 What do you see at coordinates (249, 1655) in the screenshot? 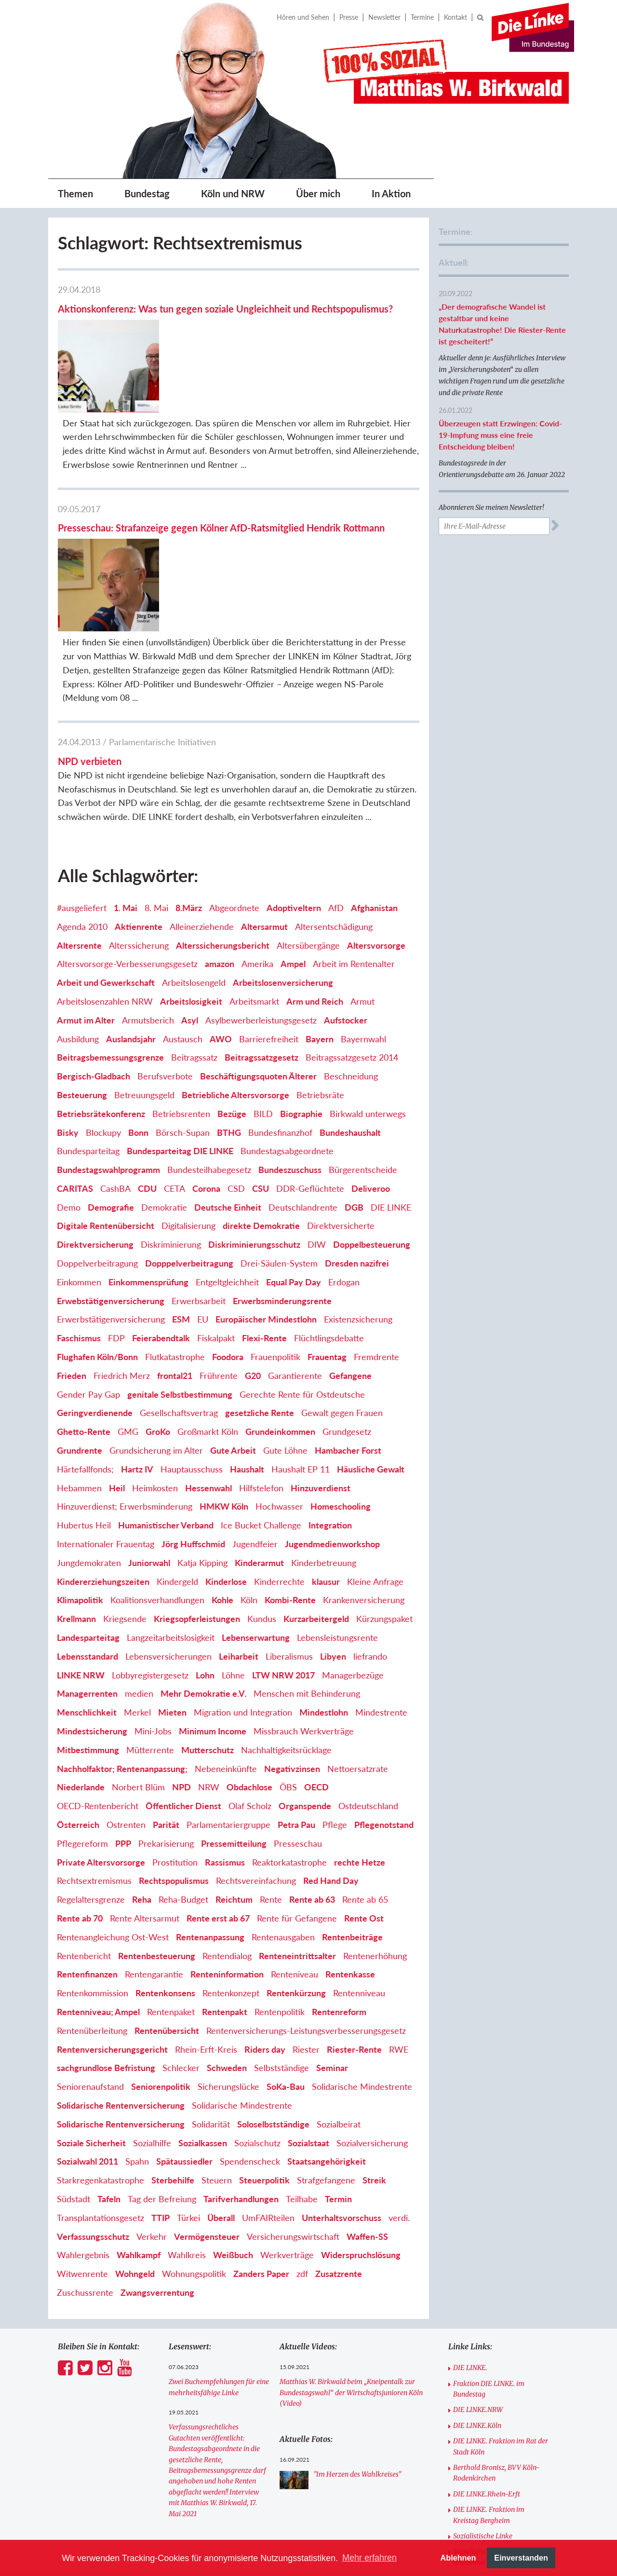
I see `Obdachlose` at bounding box center [249, 1655].